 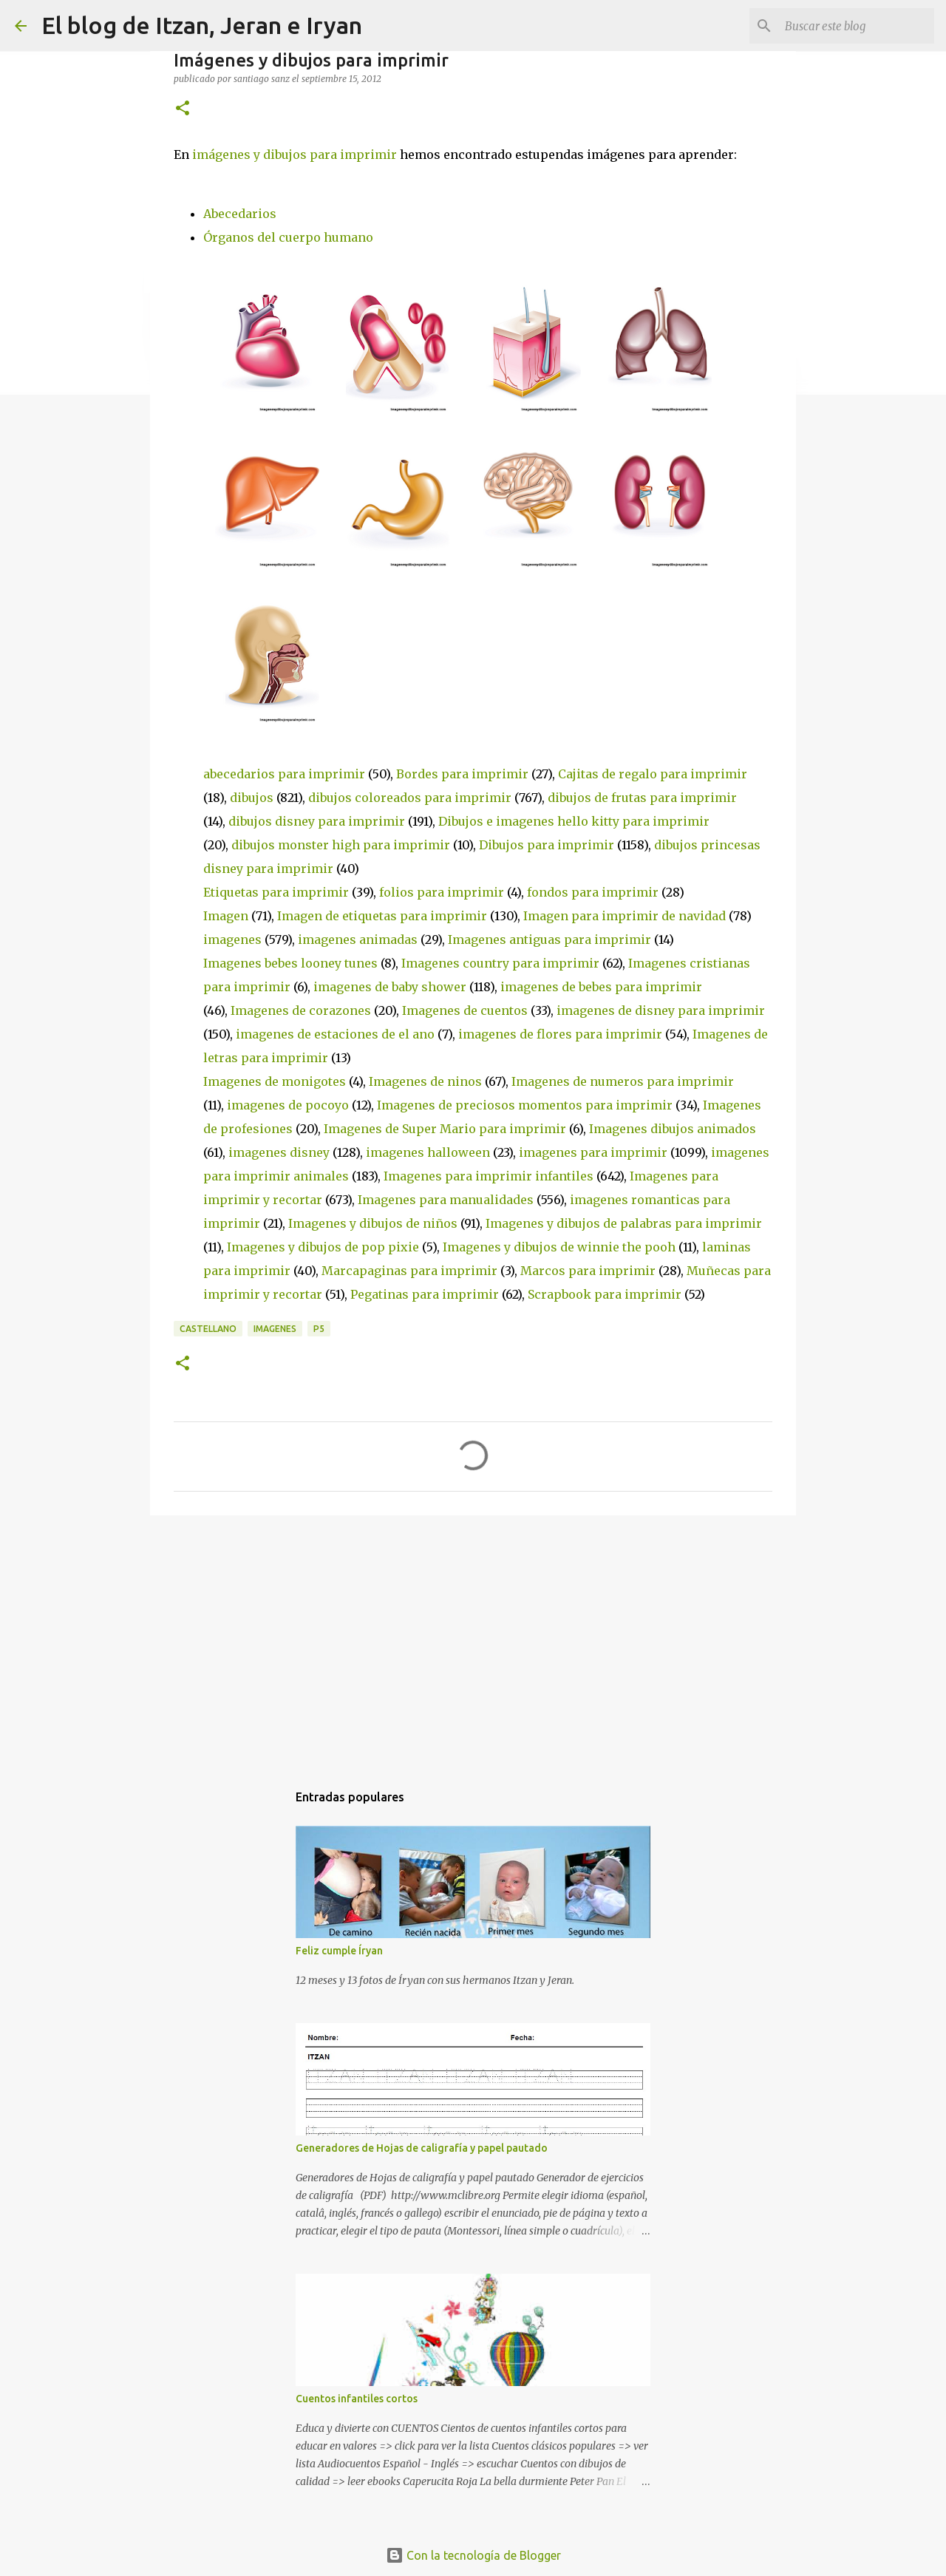 What do you see at coordinates (429, 1152) in the screenshot?
I see `imagenes halloween` at bounding box center [429, 1152].